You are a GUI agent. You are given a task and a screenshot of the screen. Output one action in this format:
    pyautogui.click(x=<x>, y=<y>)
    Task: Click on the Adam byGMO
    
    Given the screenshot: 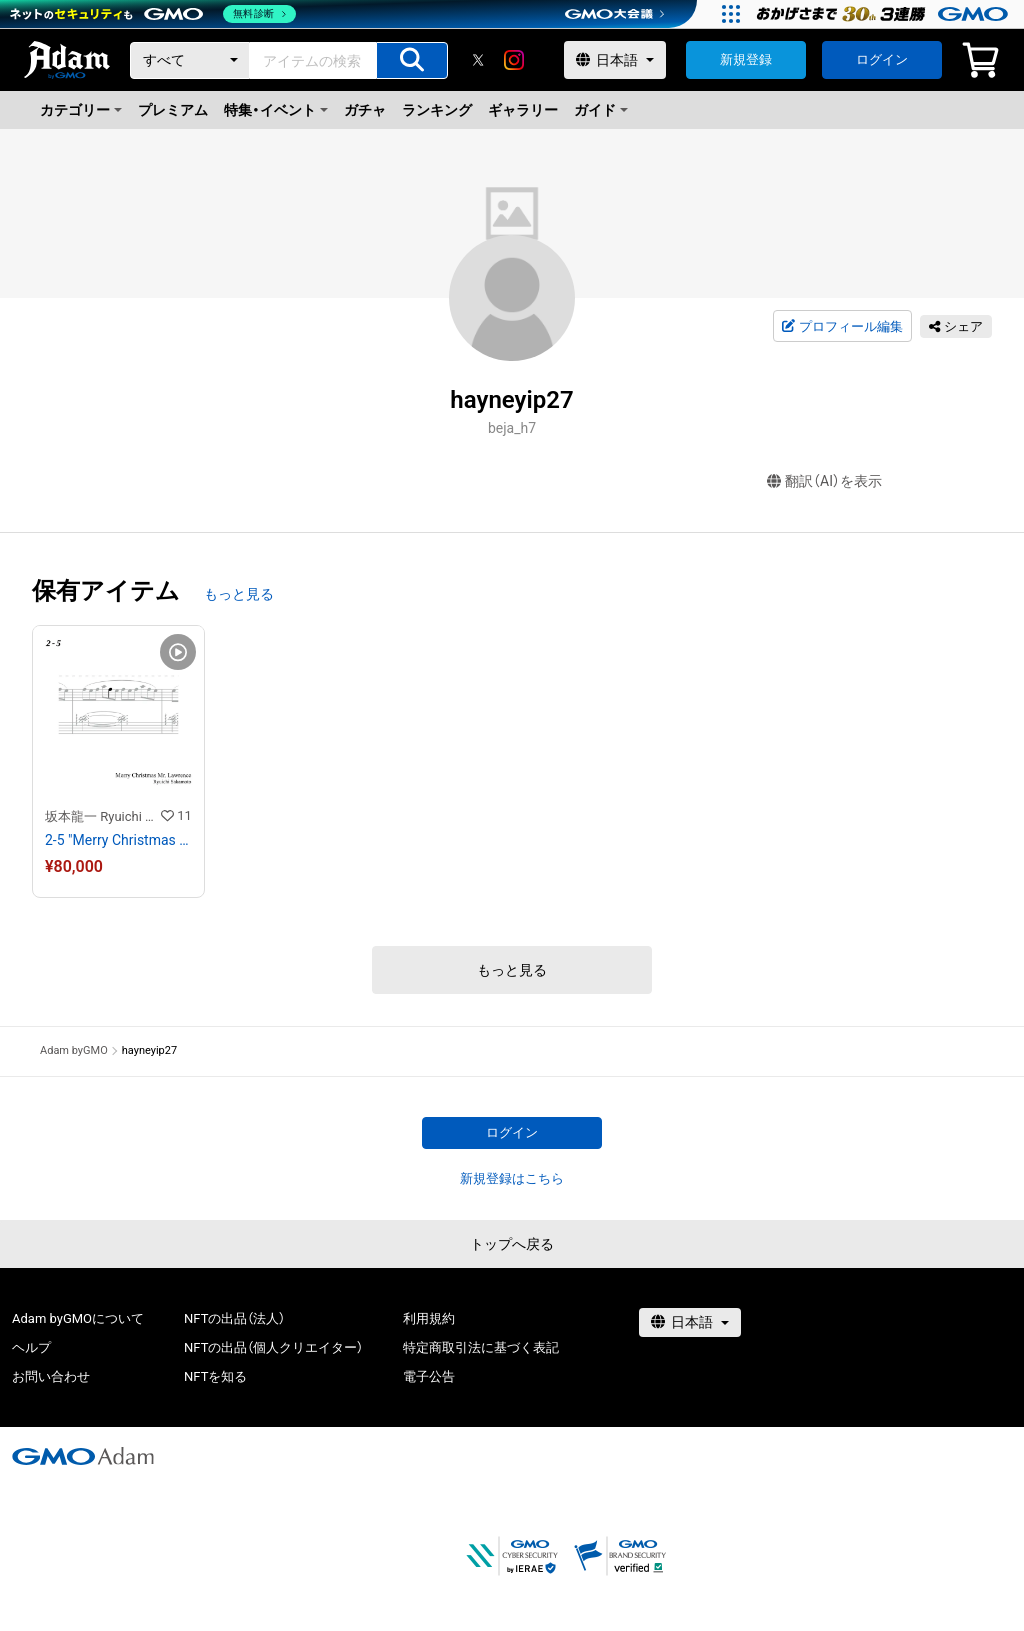 What is the action you would take?
    pyautogui.click(x=74, y=1050)
    